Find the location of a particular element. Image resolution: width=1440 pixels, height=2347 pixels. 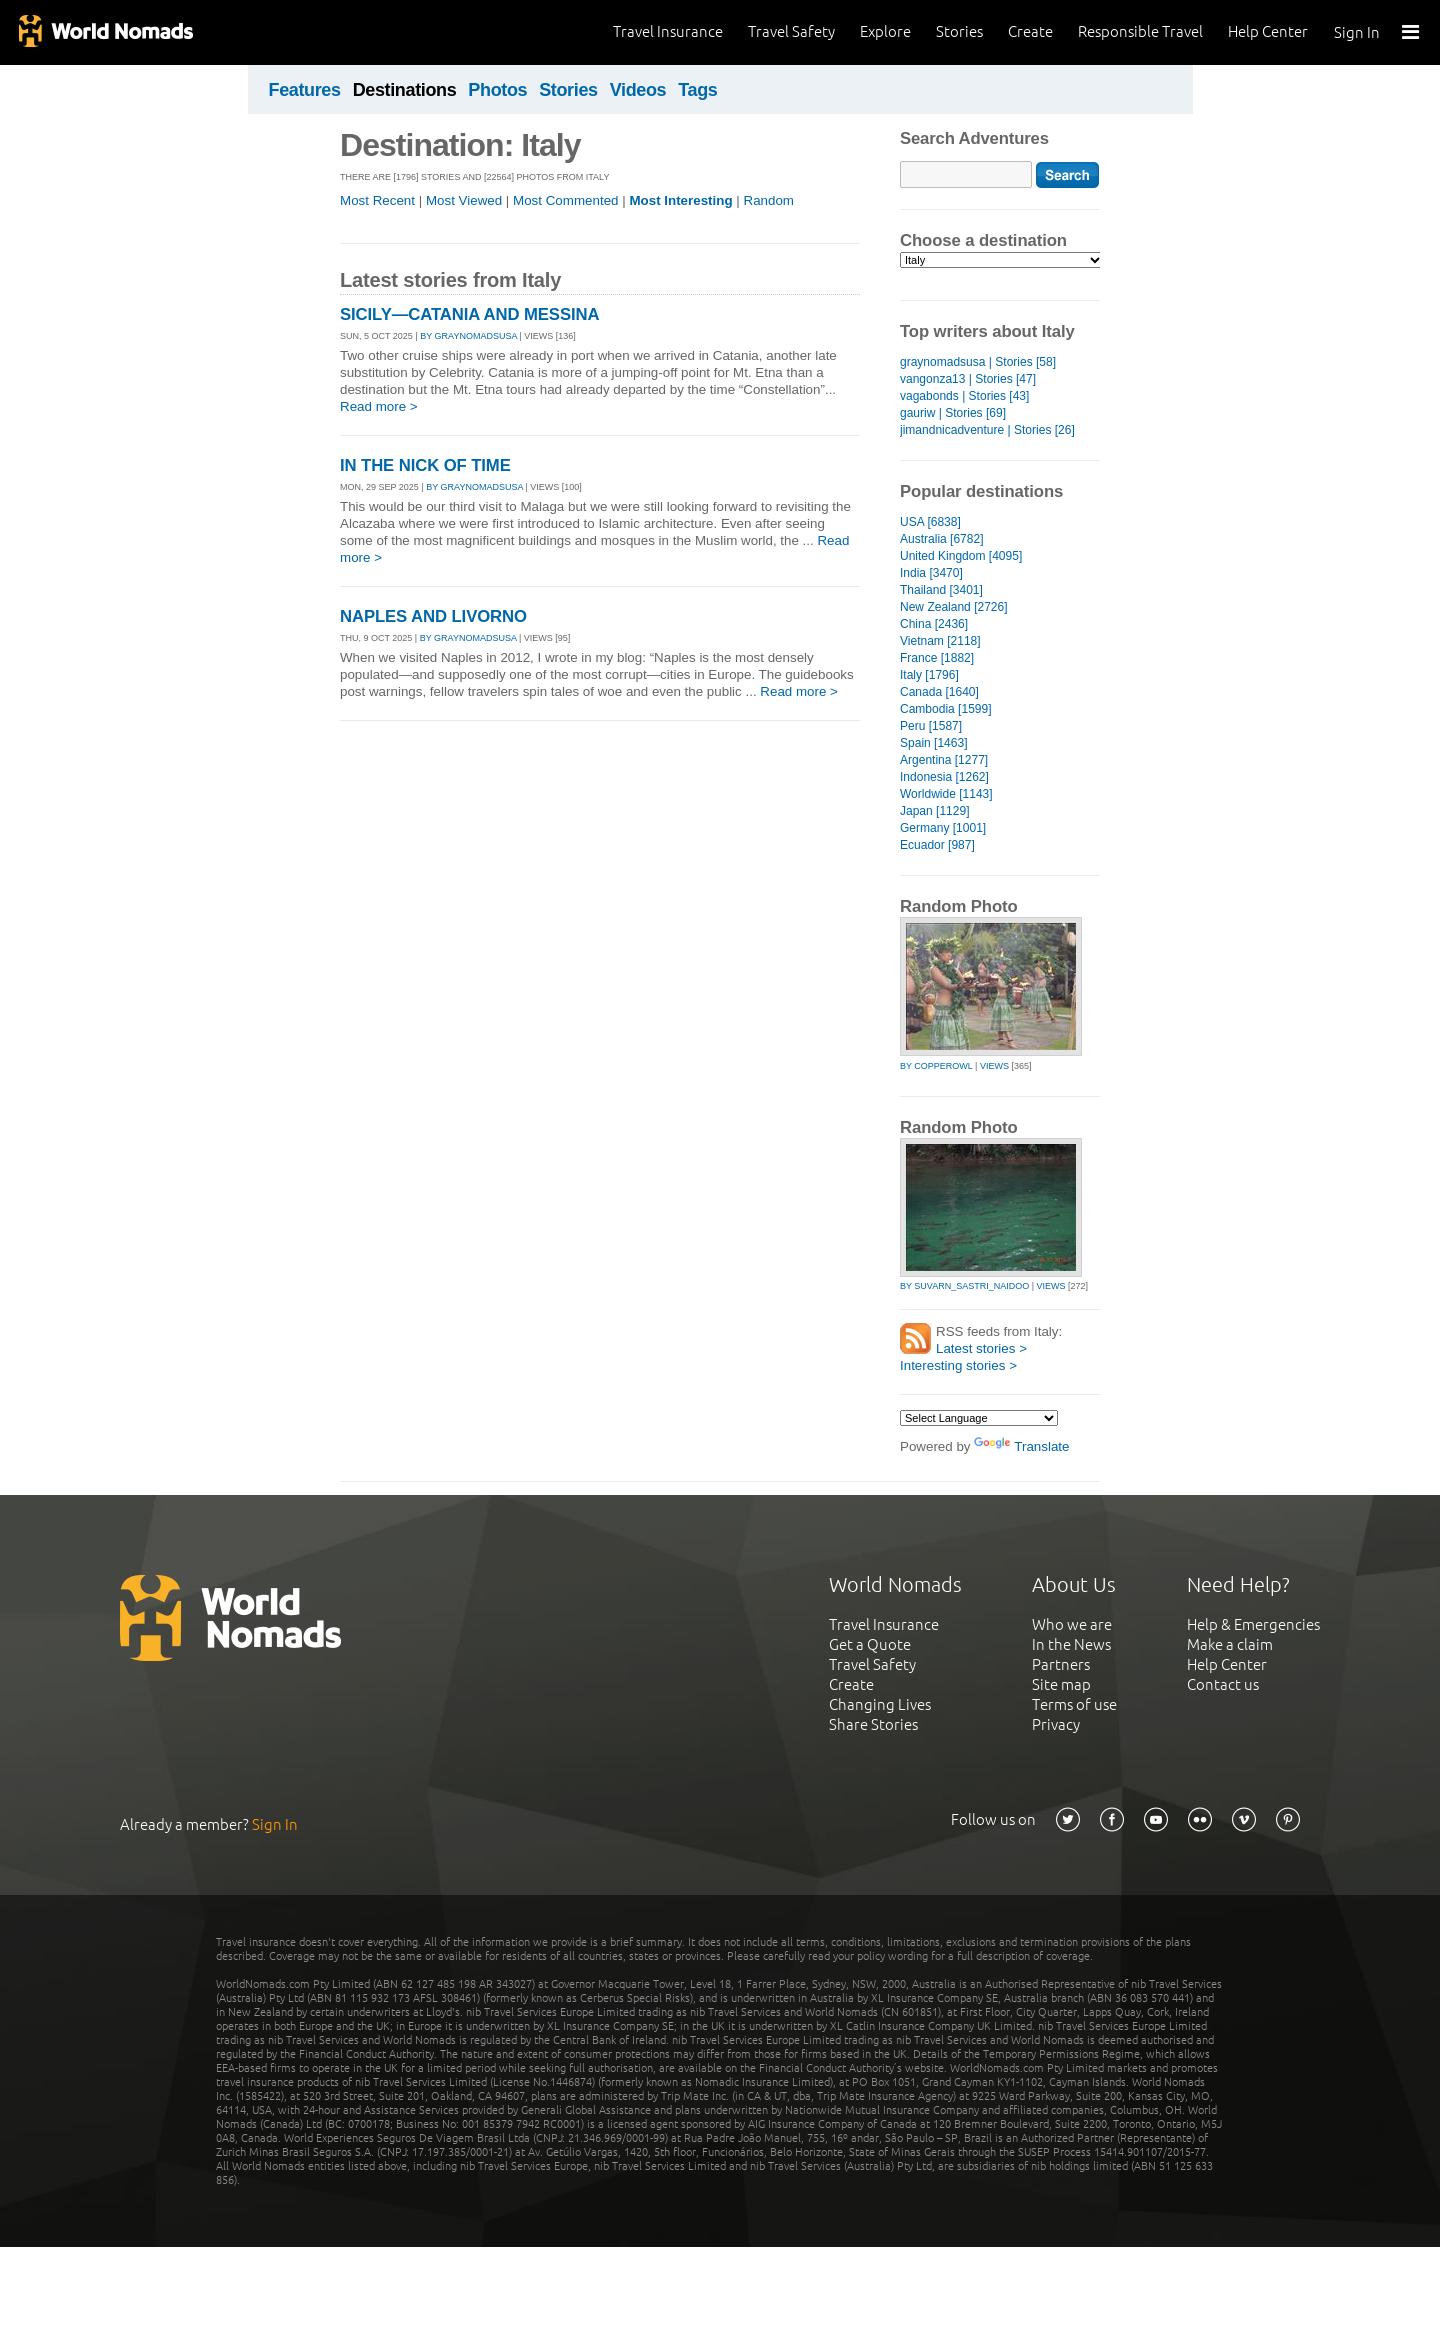

IN THE NICK OF TIME is located at coordinates (425, 465).